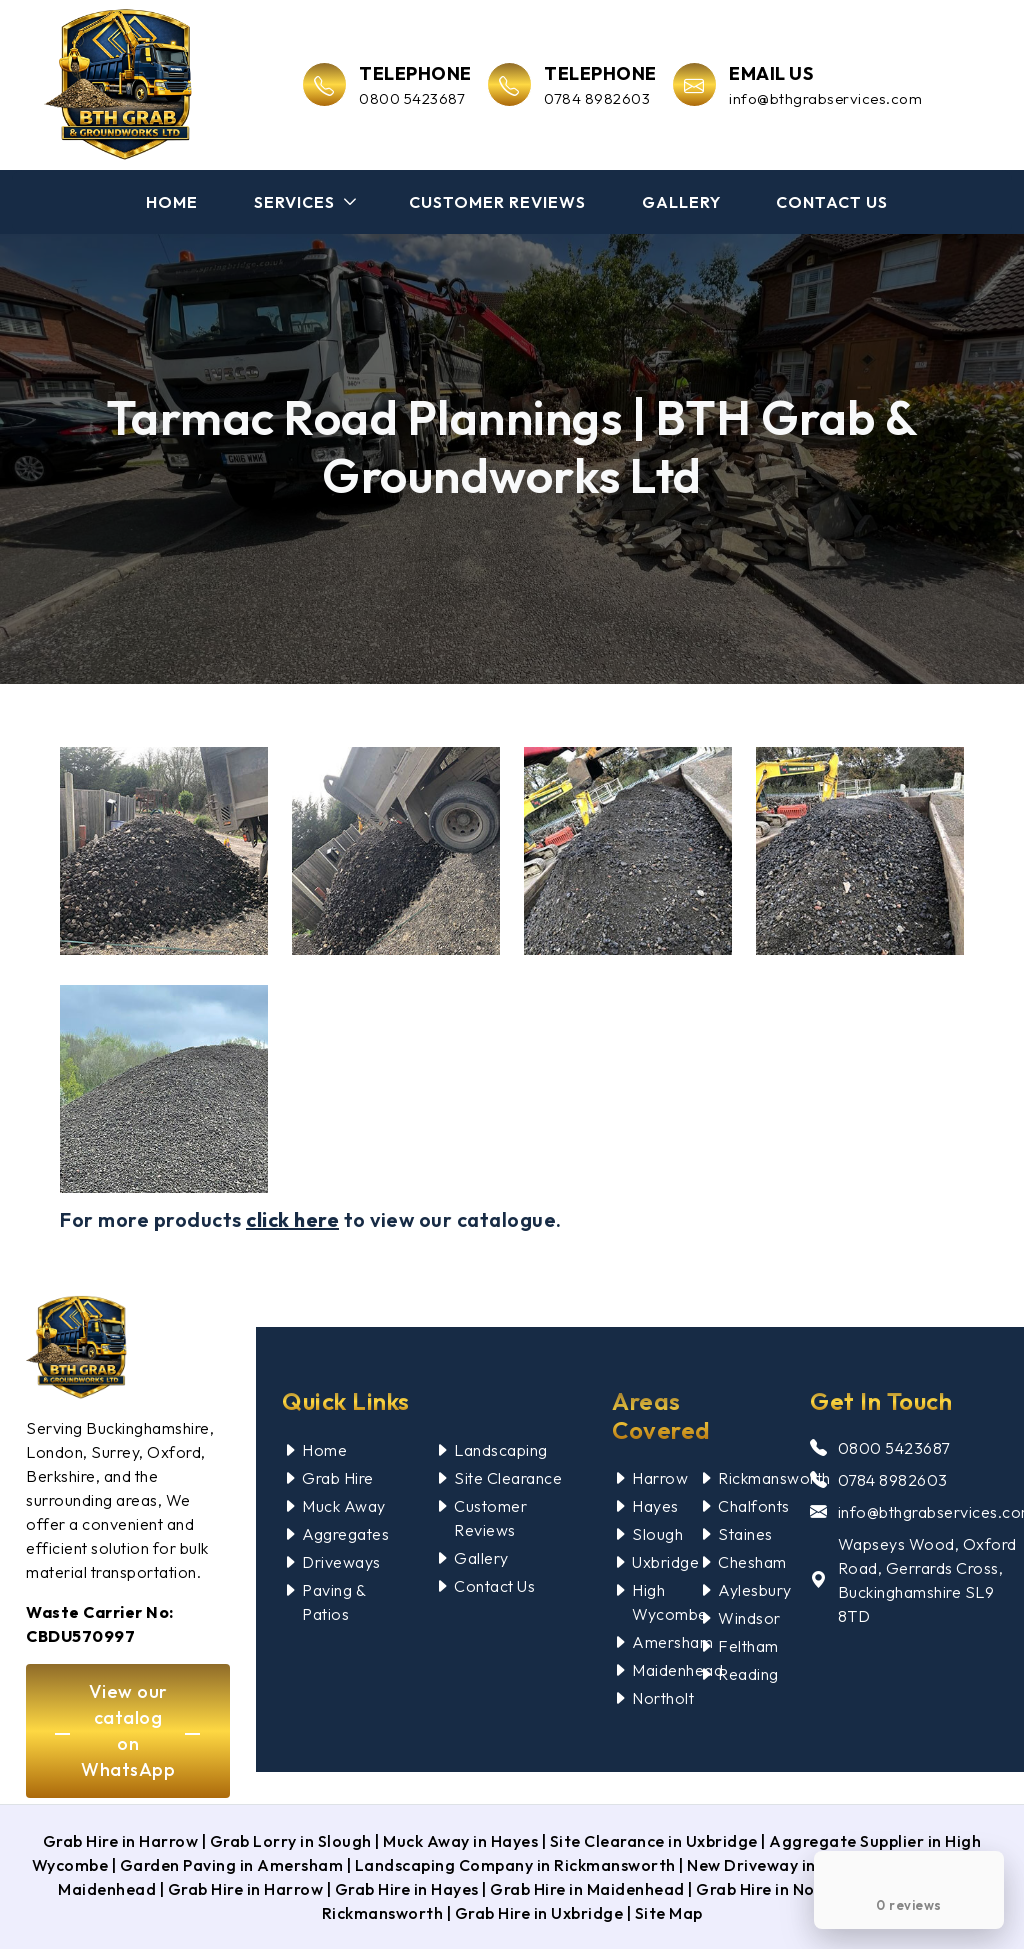 Image resolution: width=1024 pixels, height=1949 pixels. Describe the element at coordinates (497, 202) in the screenshot. I see `Customer Reviews` at that location.